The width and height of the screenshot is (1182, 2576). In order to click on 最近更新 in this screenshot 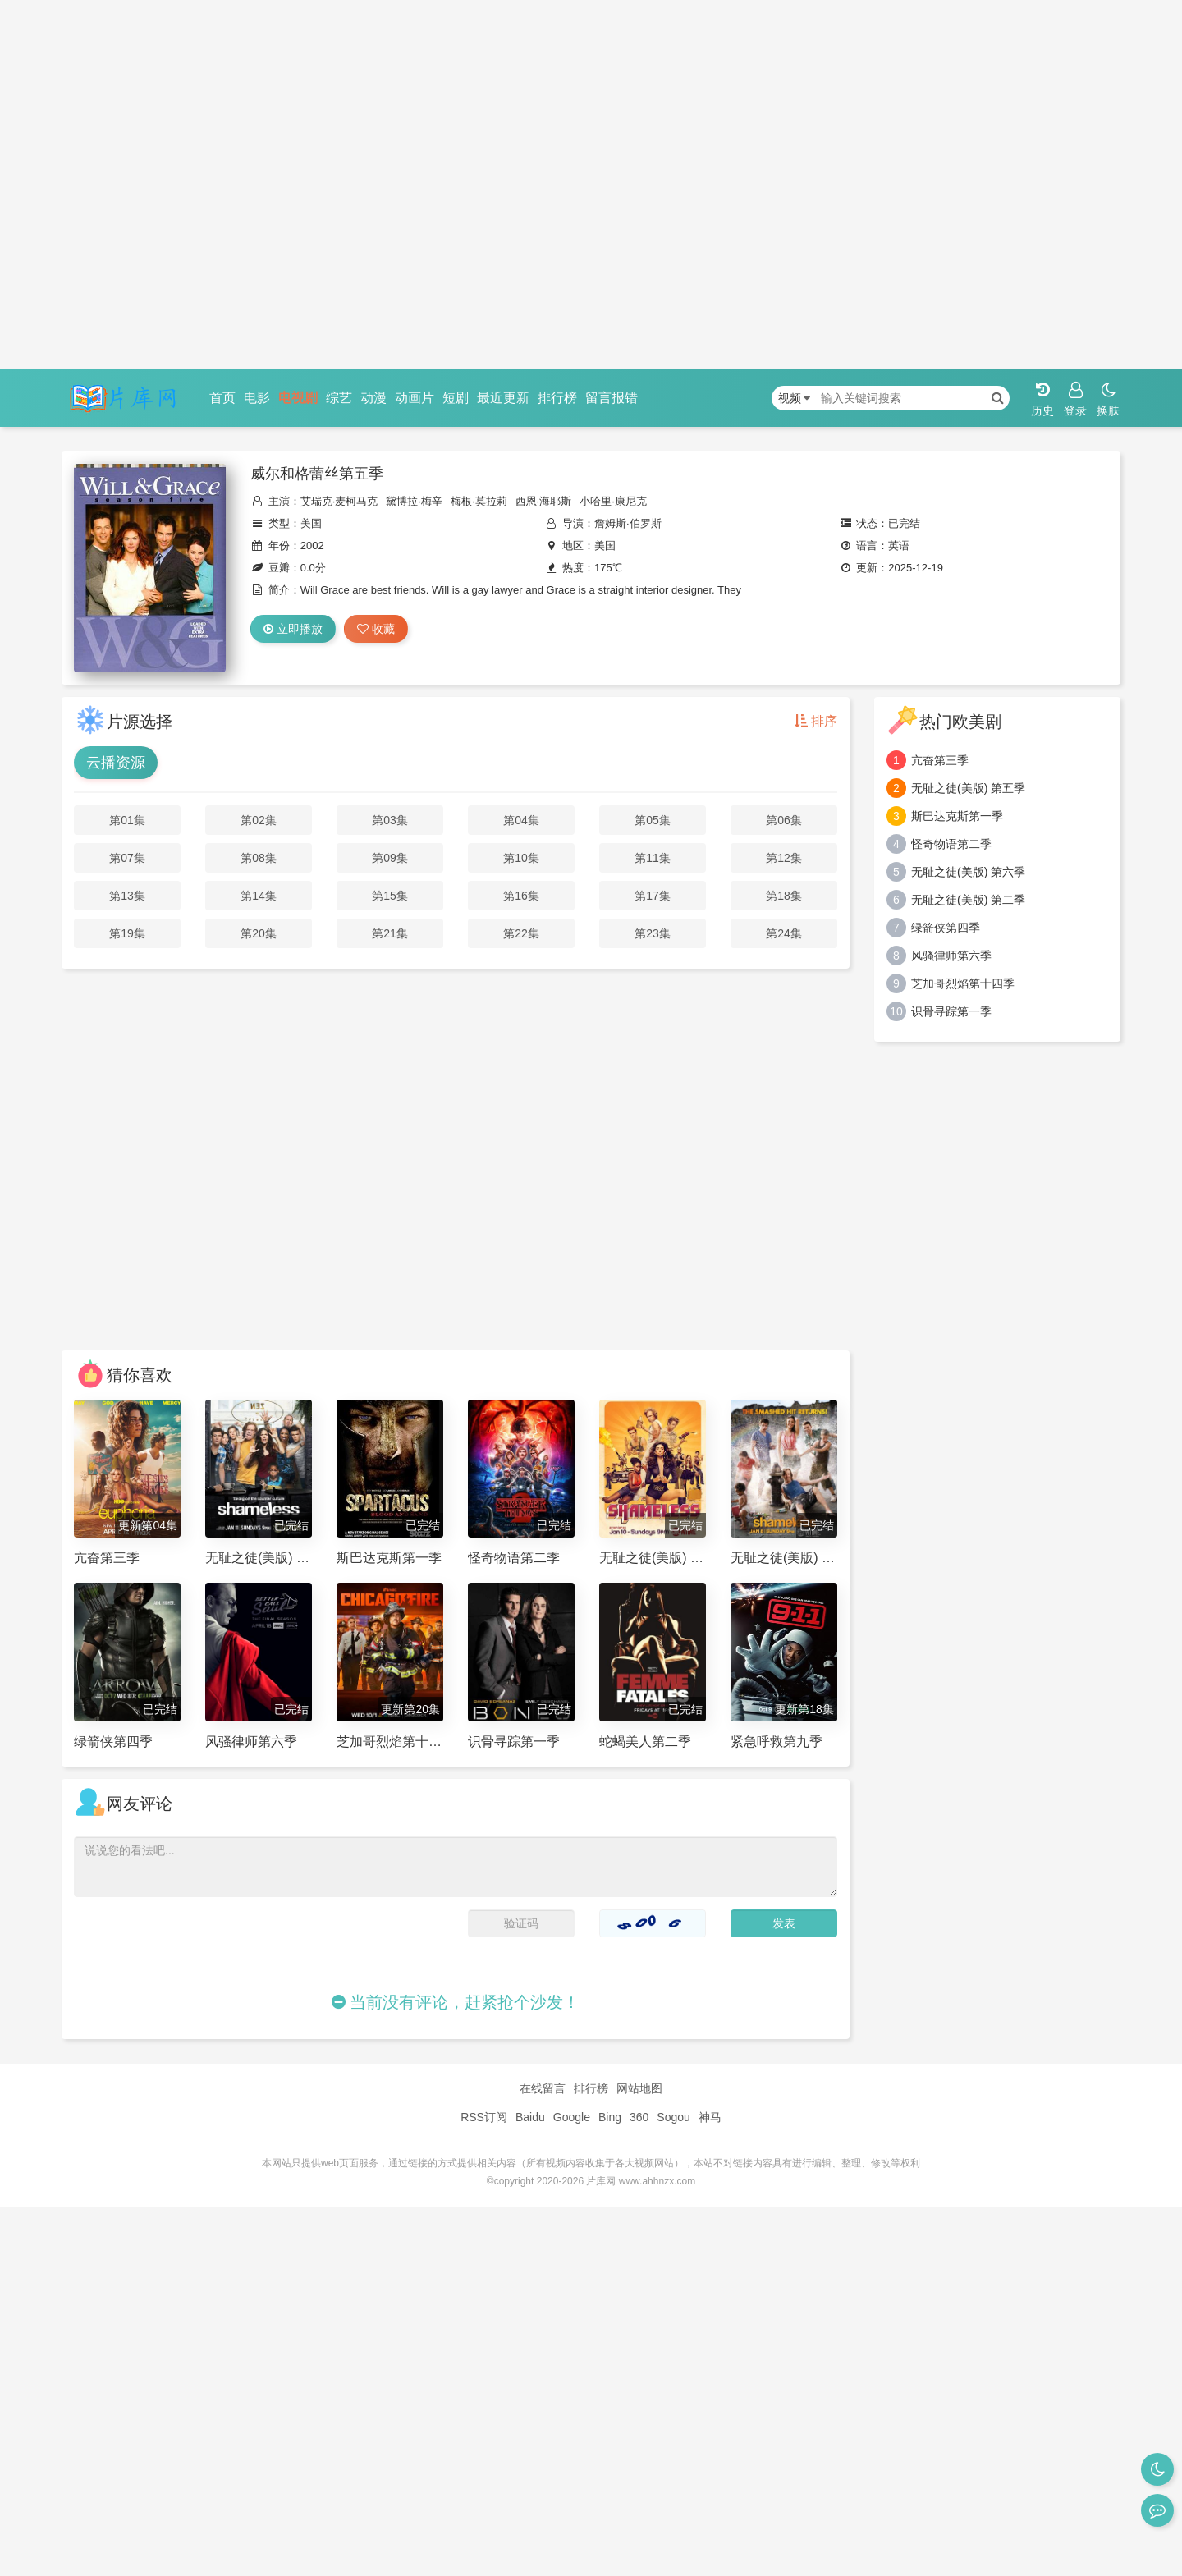, I will do `click(503, 398)`.